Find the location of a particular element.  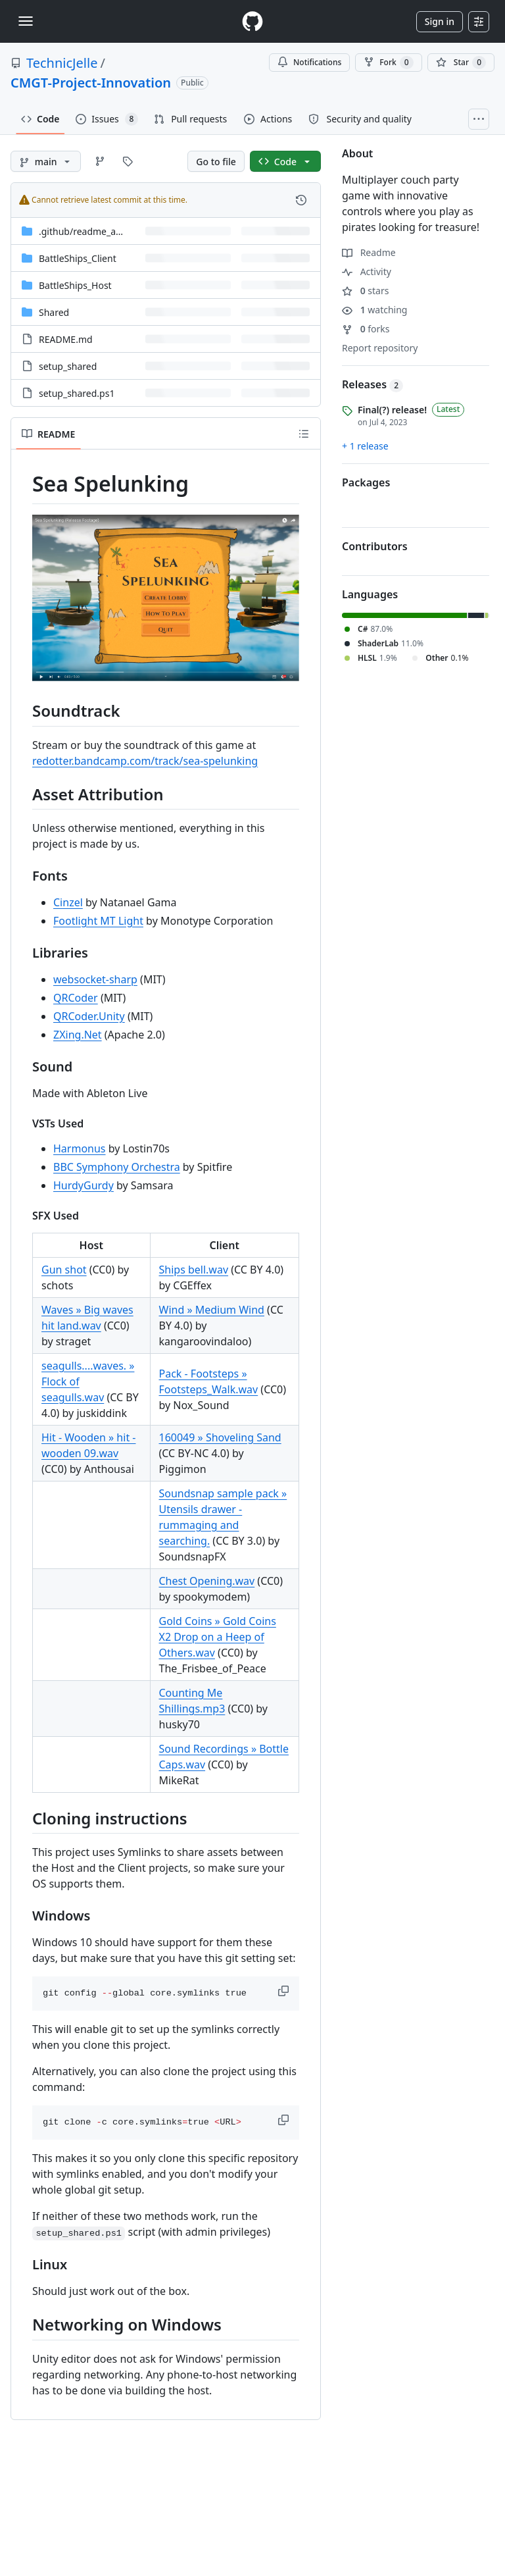

setup_shared.ps1 [setup_shared.ps1, (File)] is located at coordinates (76, 393).